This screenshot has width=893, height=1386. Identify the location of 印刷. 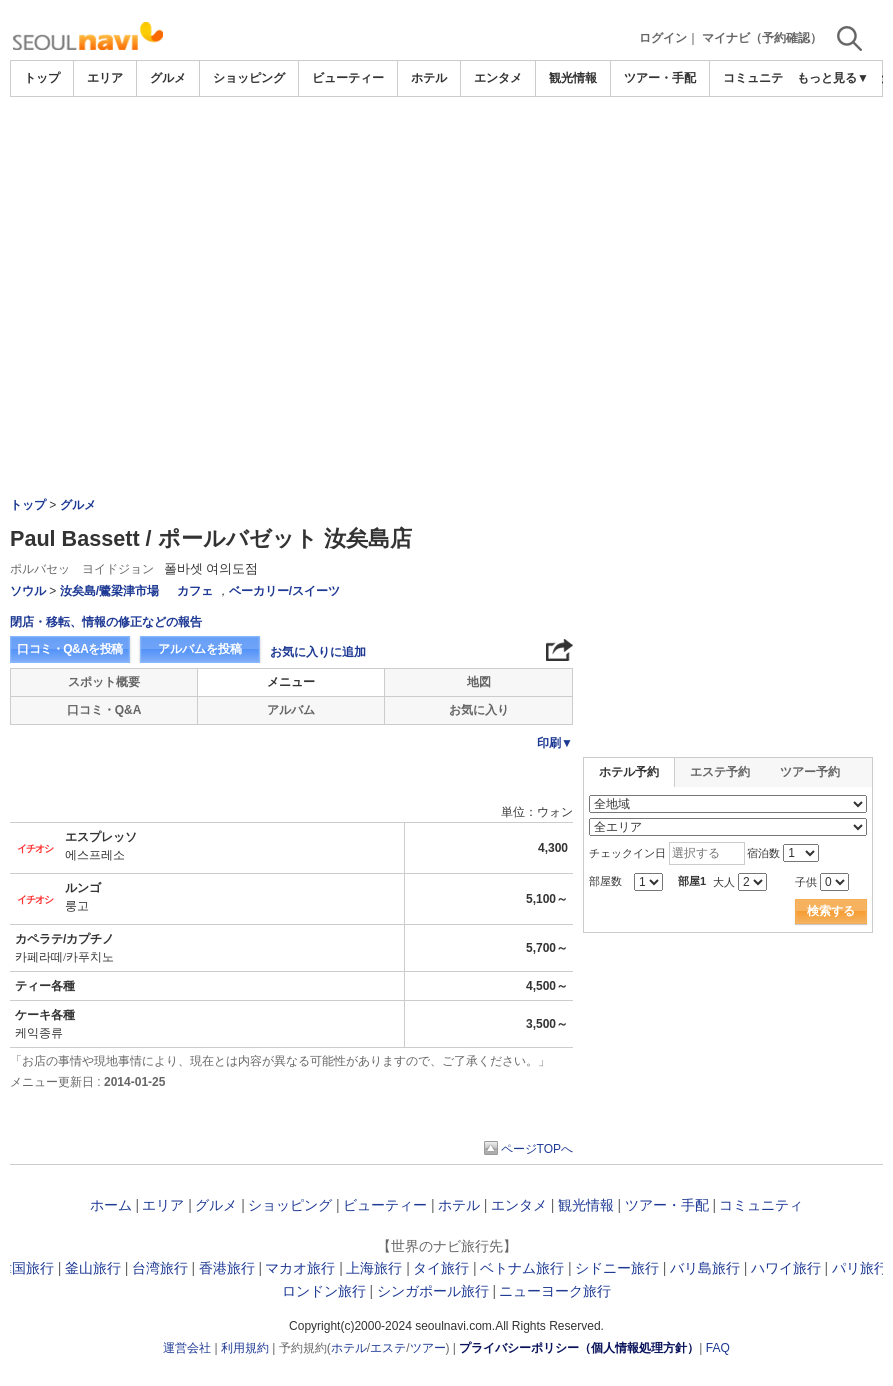
(555, 743).